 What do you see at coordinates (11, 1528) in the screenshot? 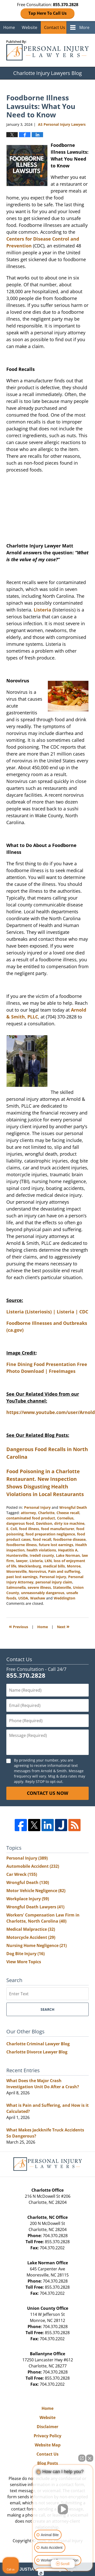
I see `E. Coli` at bounding box center [11, 1528].